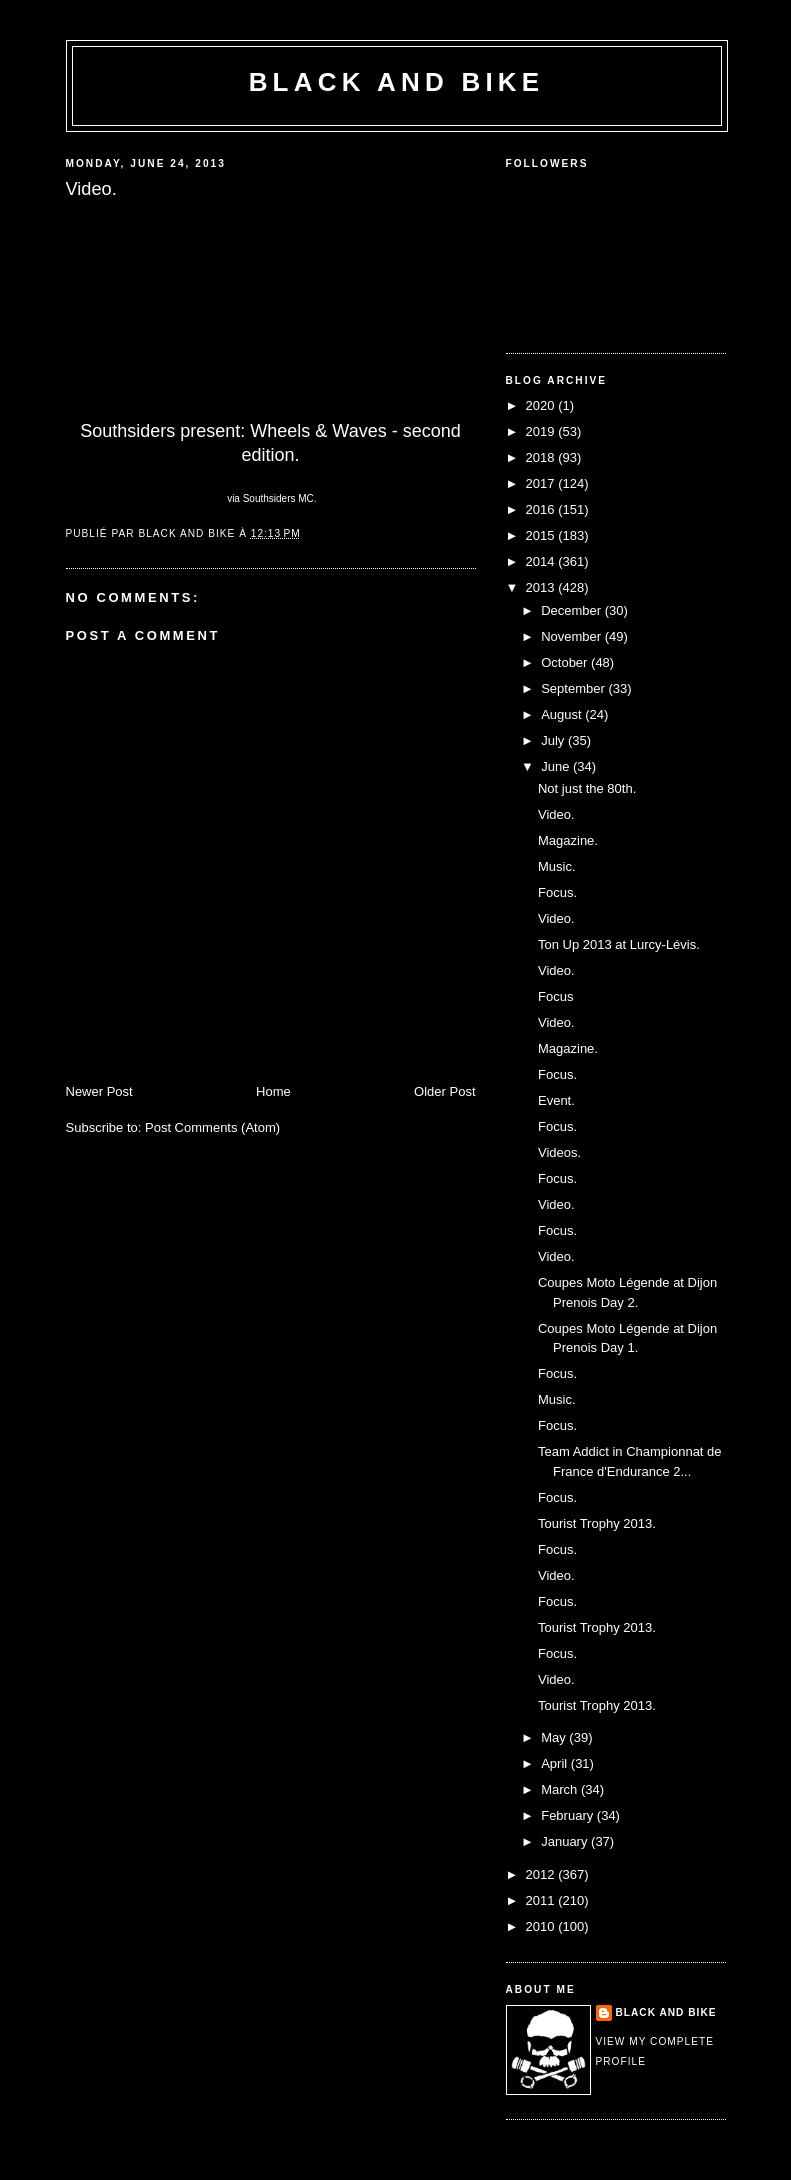 This screenshot has width=791, height=2180. Describe the element at coordinates (554, 740) in the screenshot. I see `July` at that location.